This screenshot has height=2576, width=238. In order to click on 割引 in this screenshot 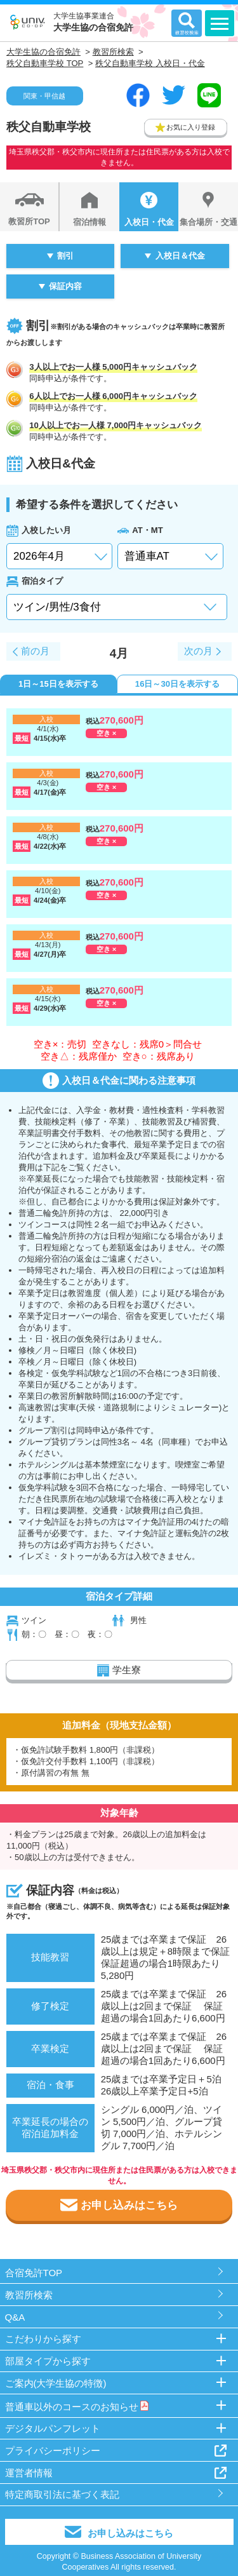, I will do `click(65, 255)`.